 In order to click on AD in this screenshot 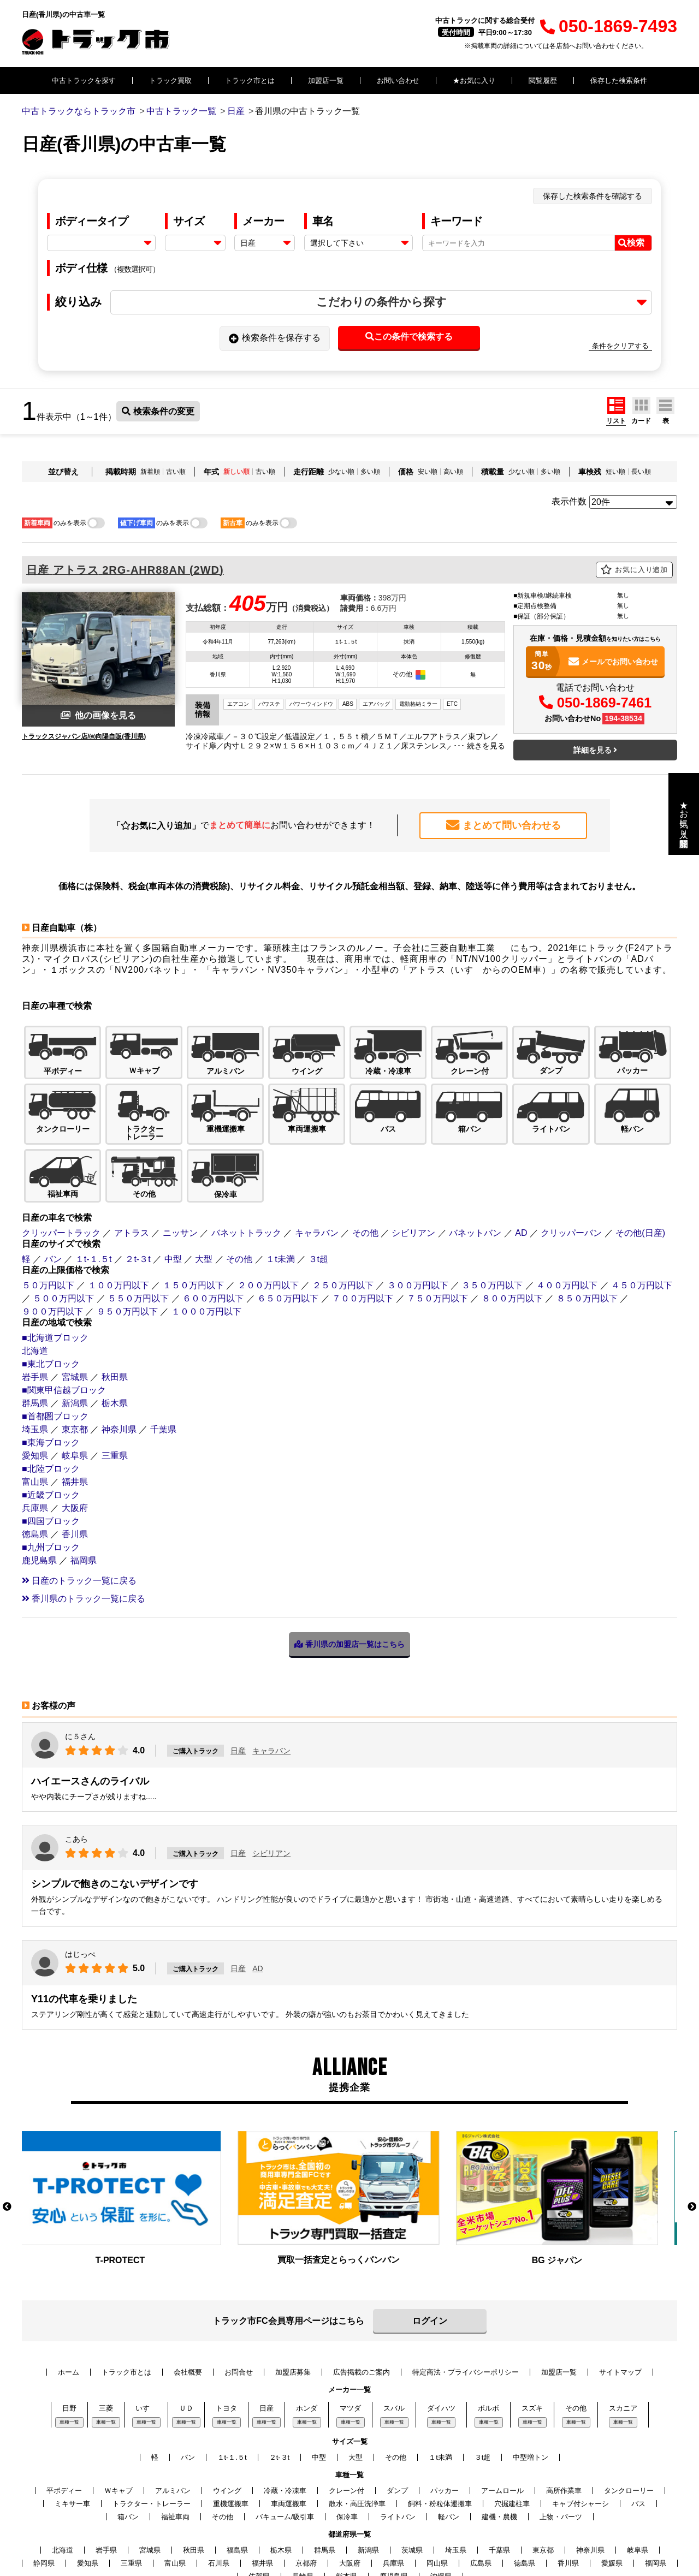, I will do `click(521, 1158)`.